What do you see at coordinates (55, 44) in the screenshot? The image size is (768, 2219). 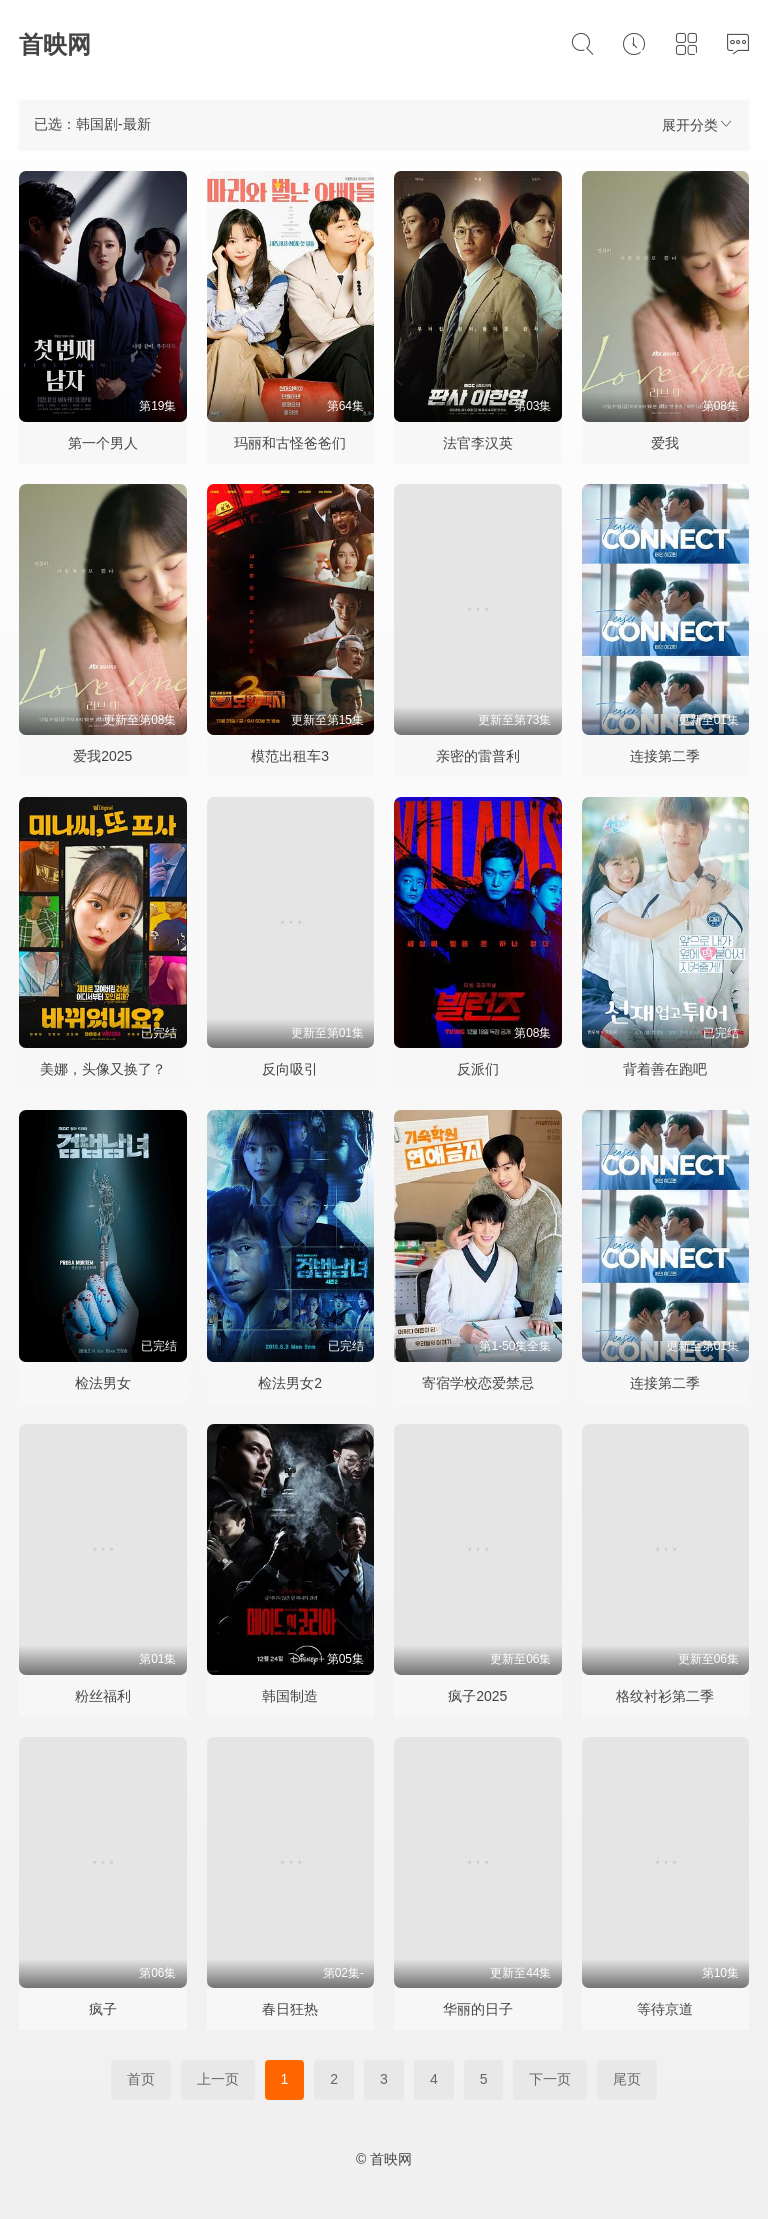 I see `首映网` at bounding box center [55, 44].